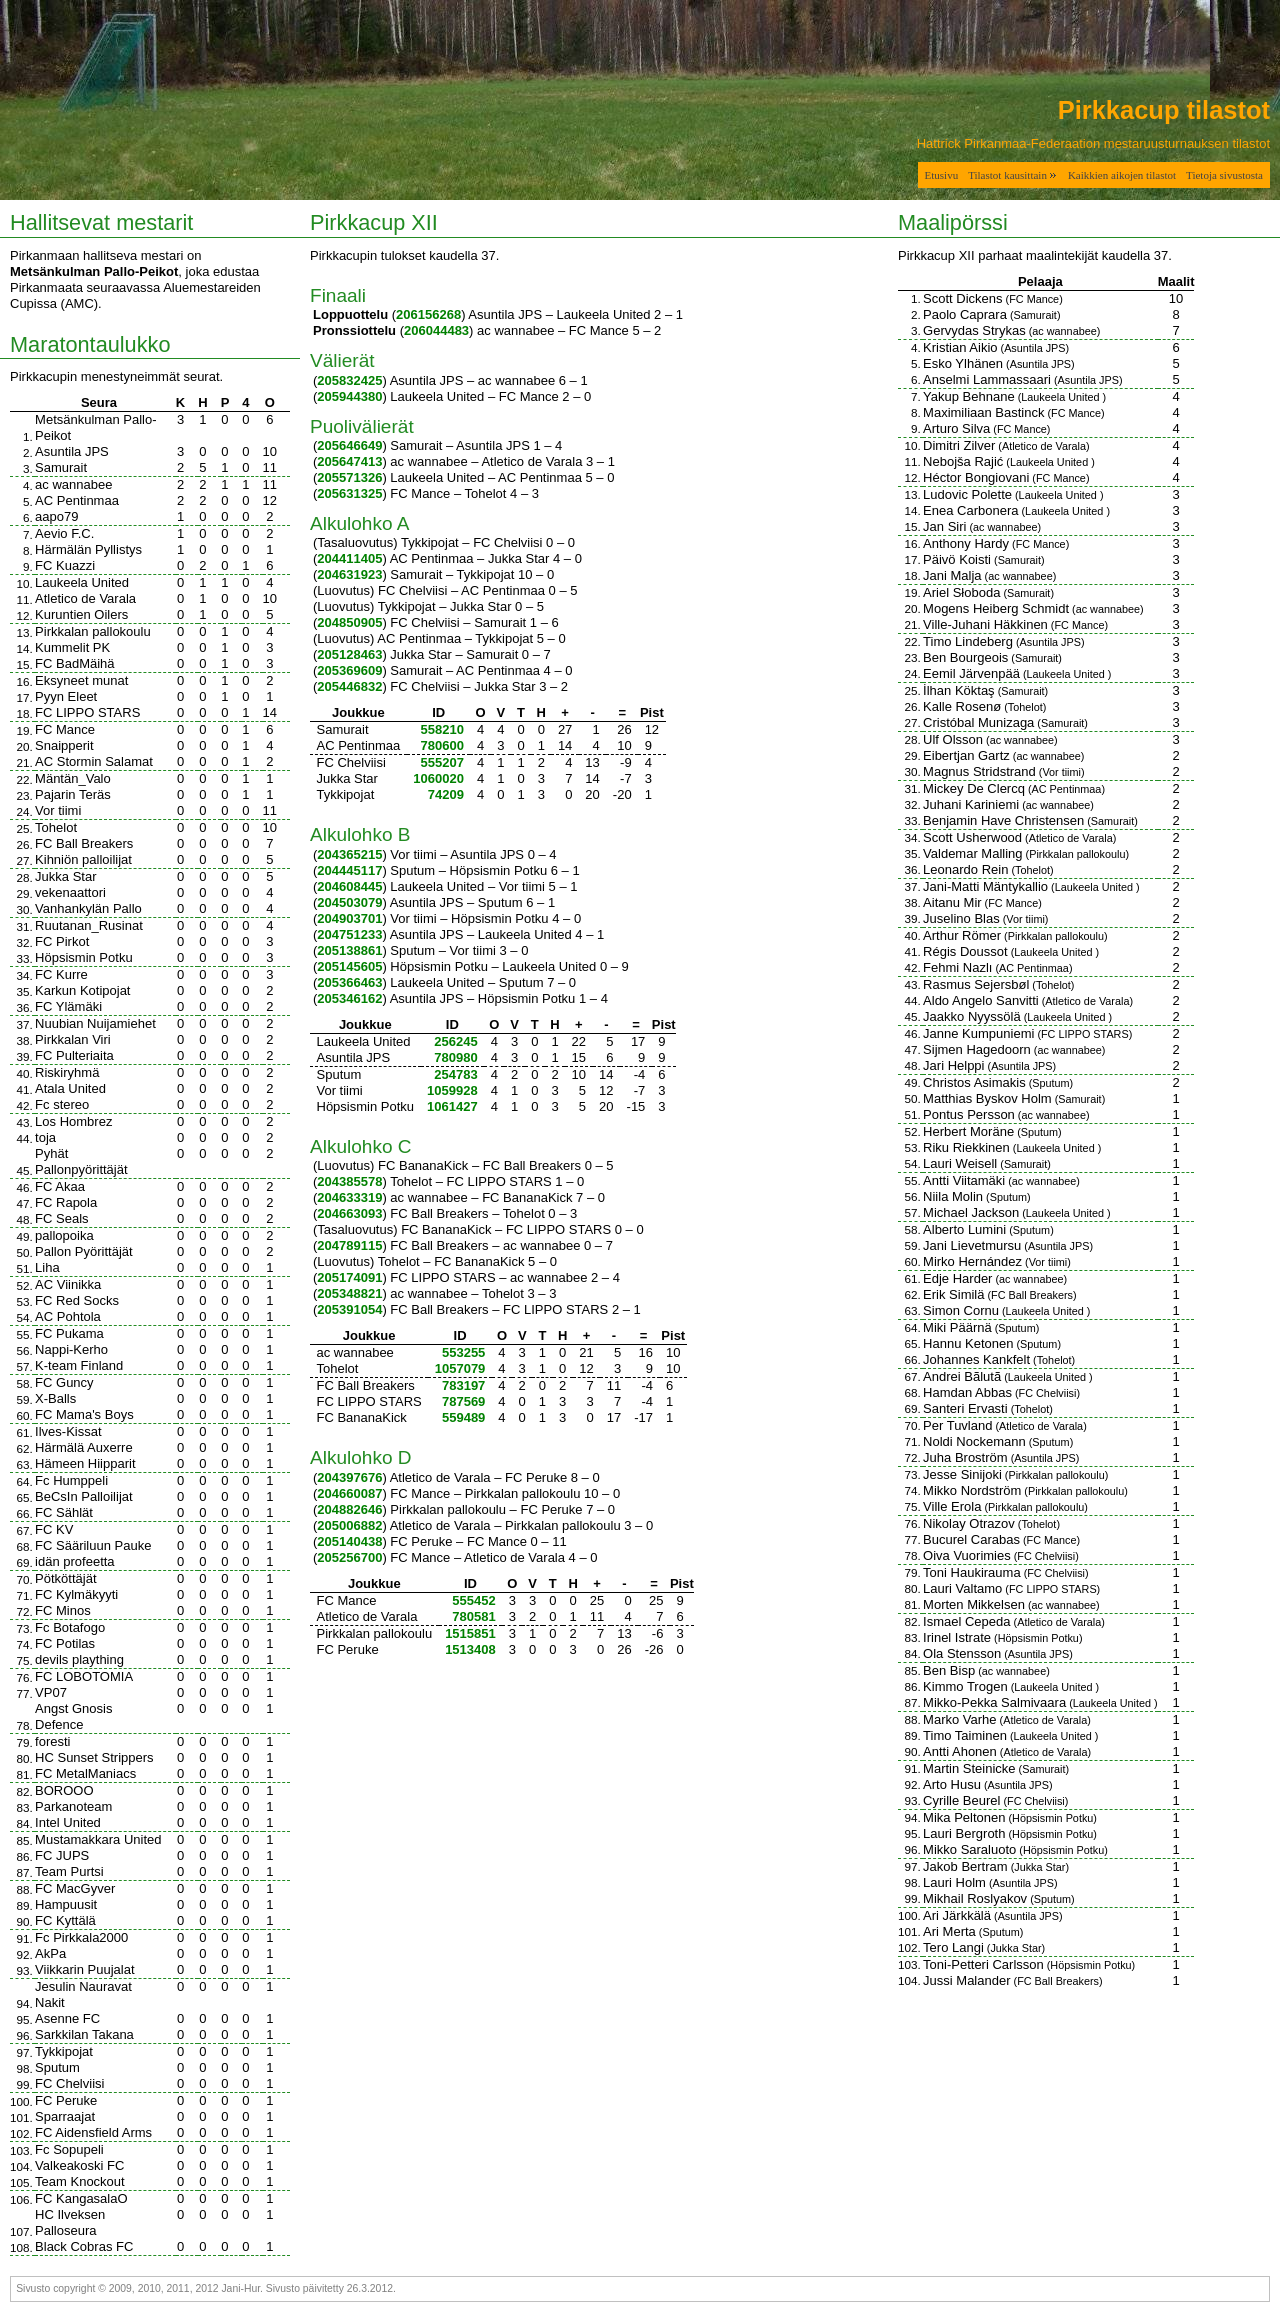 The width and height of the screenshot is (1280, 2312). I want to click on FC Sählät, so click(64, 1512).